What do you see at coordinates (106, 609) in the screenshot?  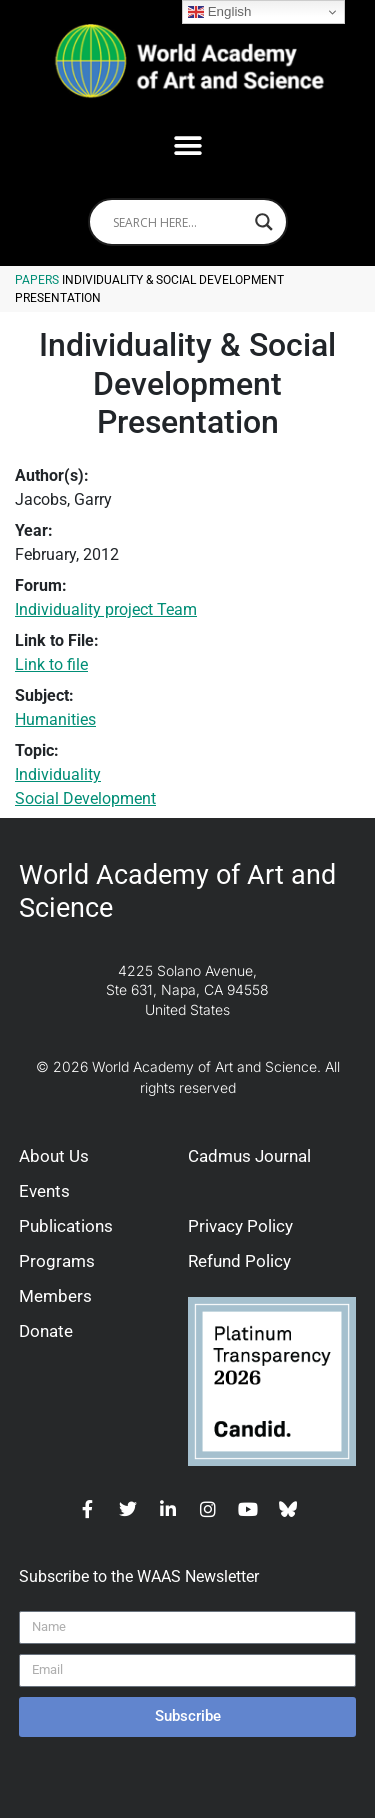 I see `Individuality project Team` at bounding box center [106, 609].